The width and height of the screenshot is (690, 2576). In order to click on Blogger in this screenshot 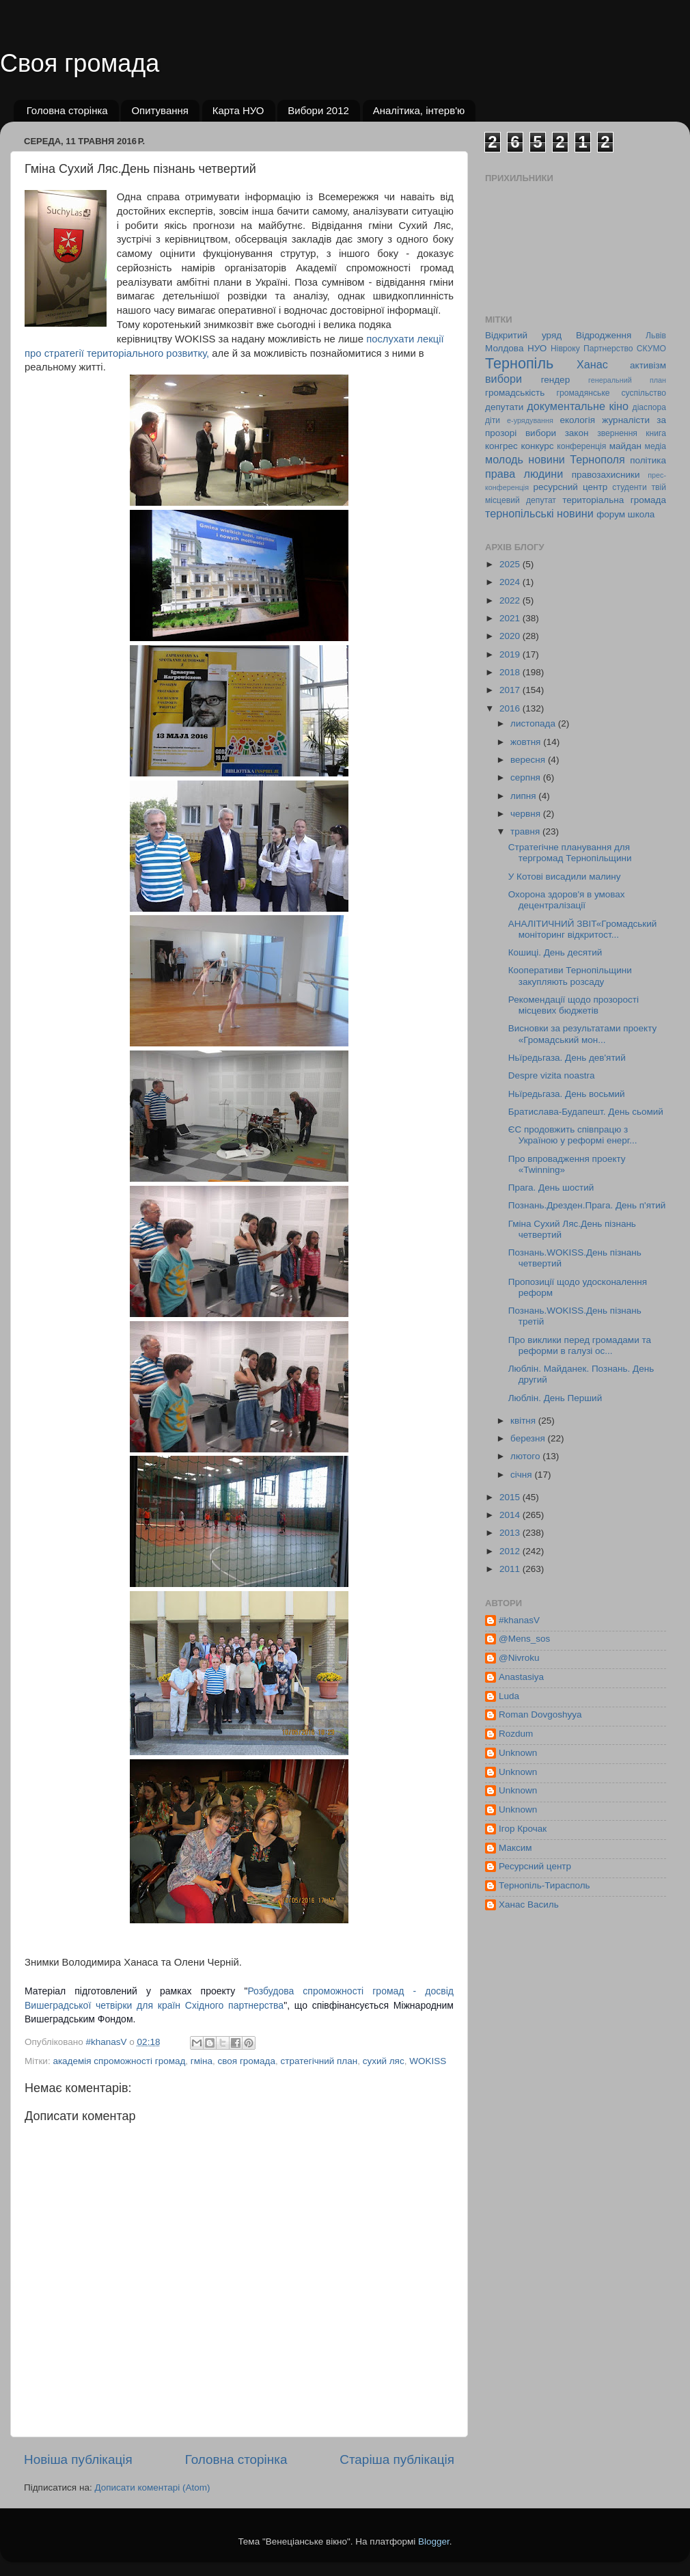, I will do `click(434, 2541)`.